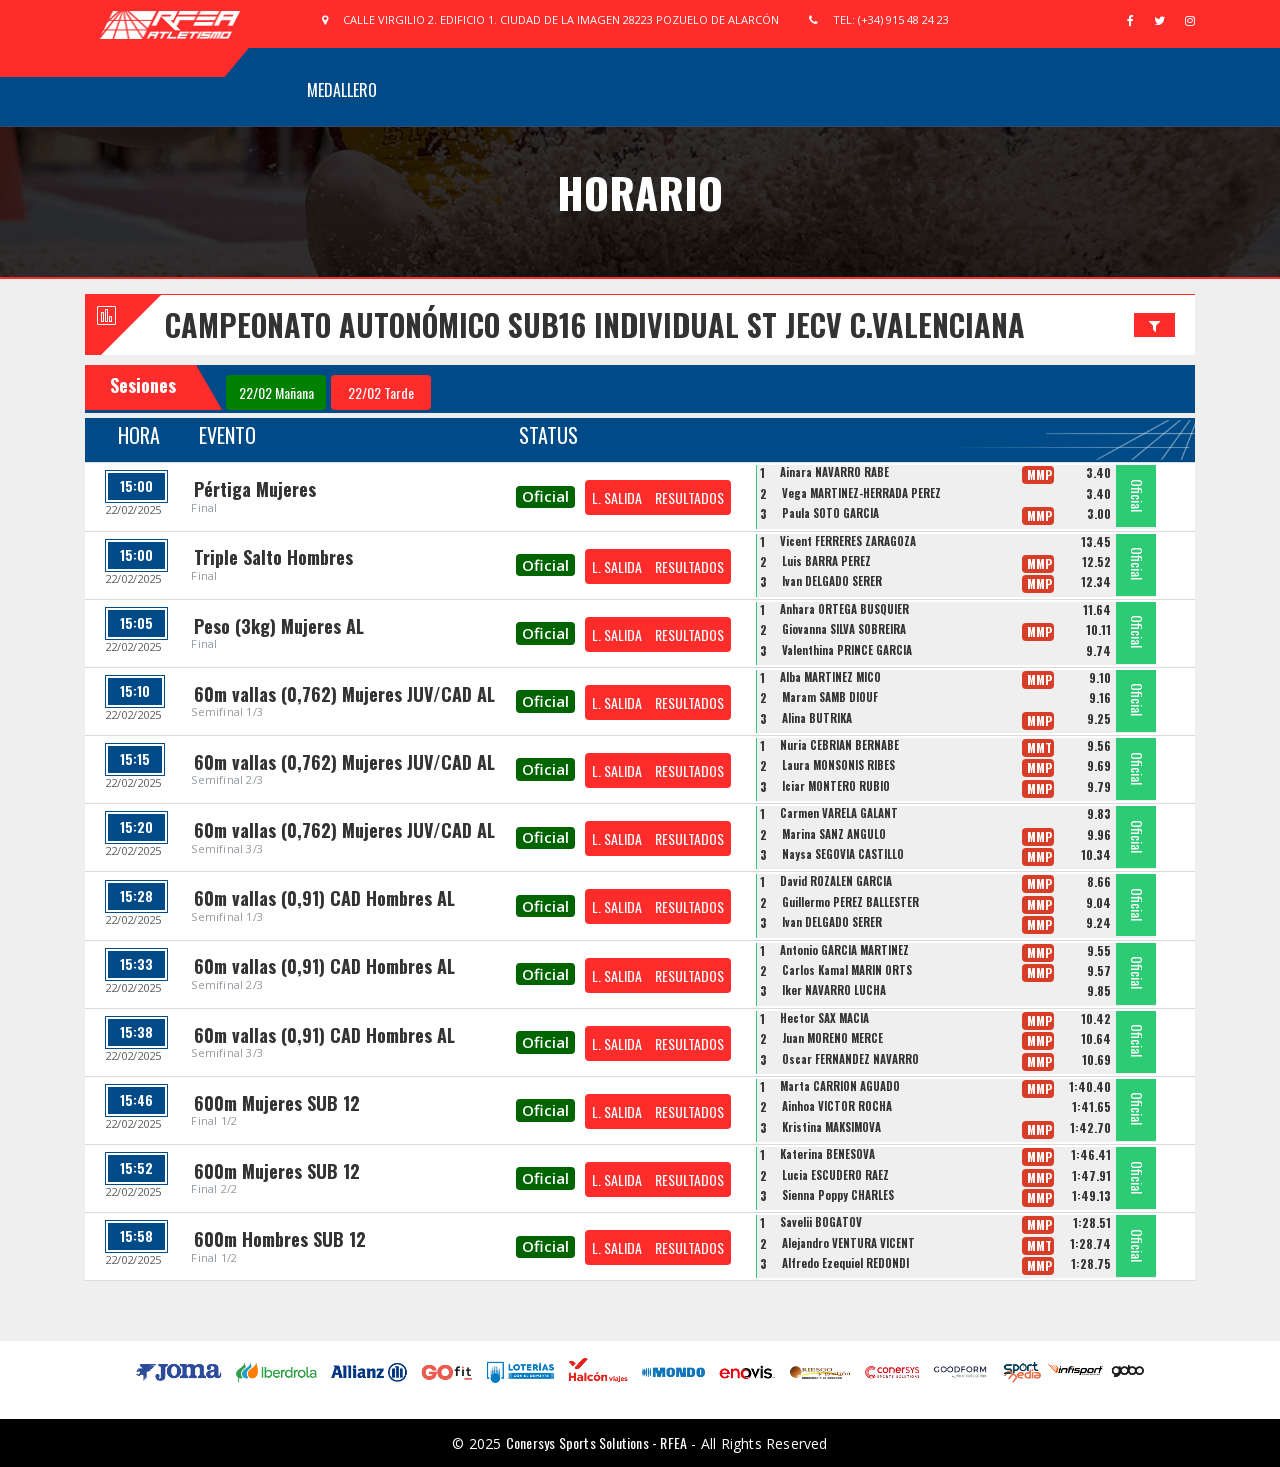 Image resolution: width=1280 pixels, height=1467 pixels. What do you see at coordinates (596, 1442) in the screenshot?
I see `Conersys Sports Solutions - RFEA` at bounding box center [596, 1442].